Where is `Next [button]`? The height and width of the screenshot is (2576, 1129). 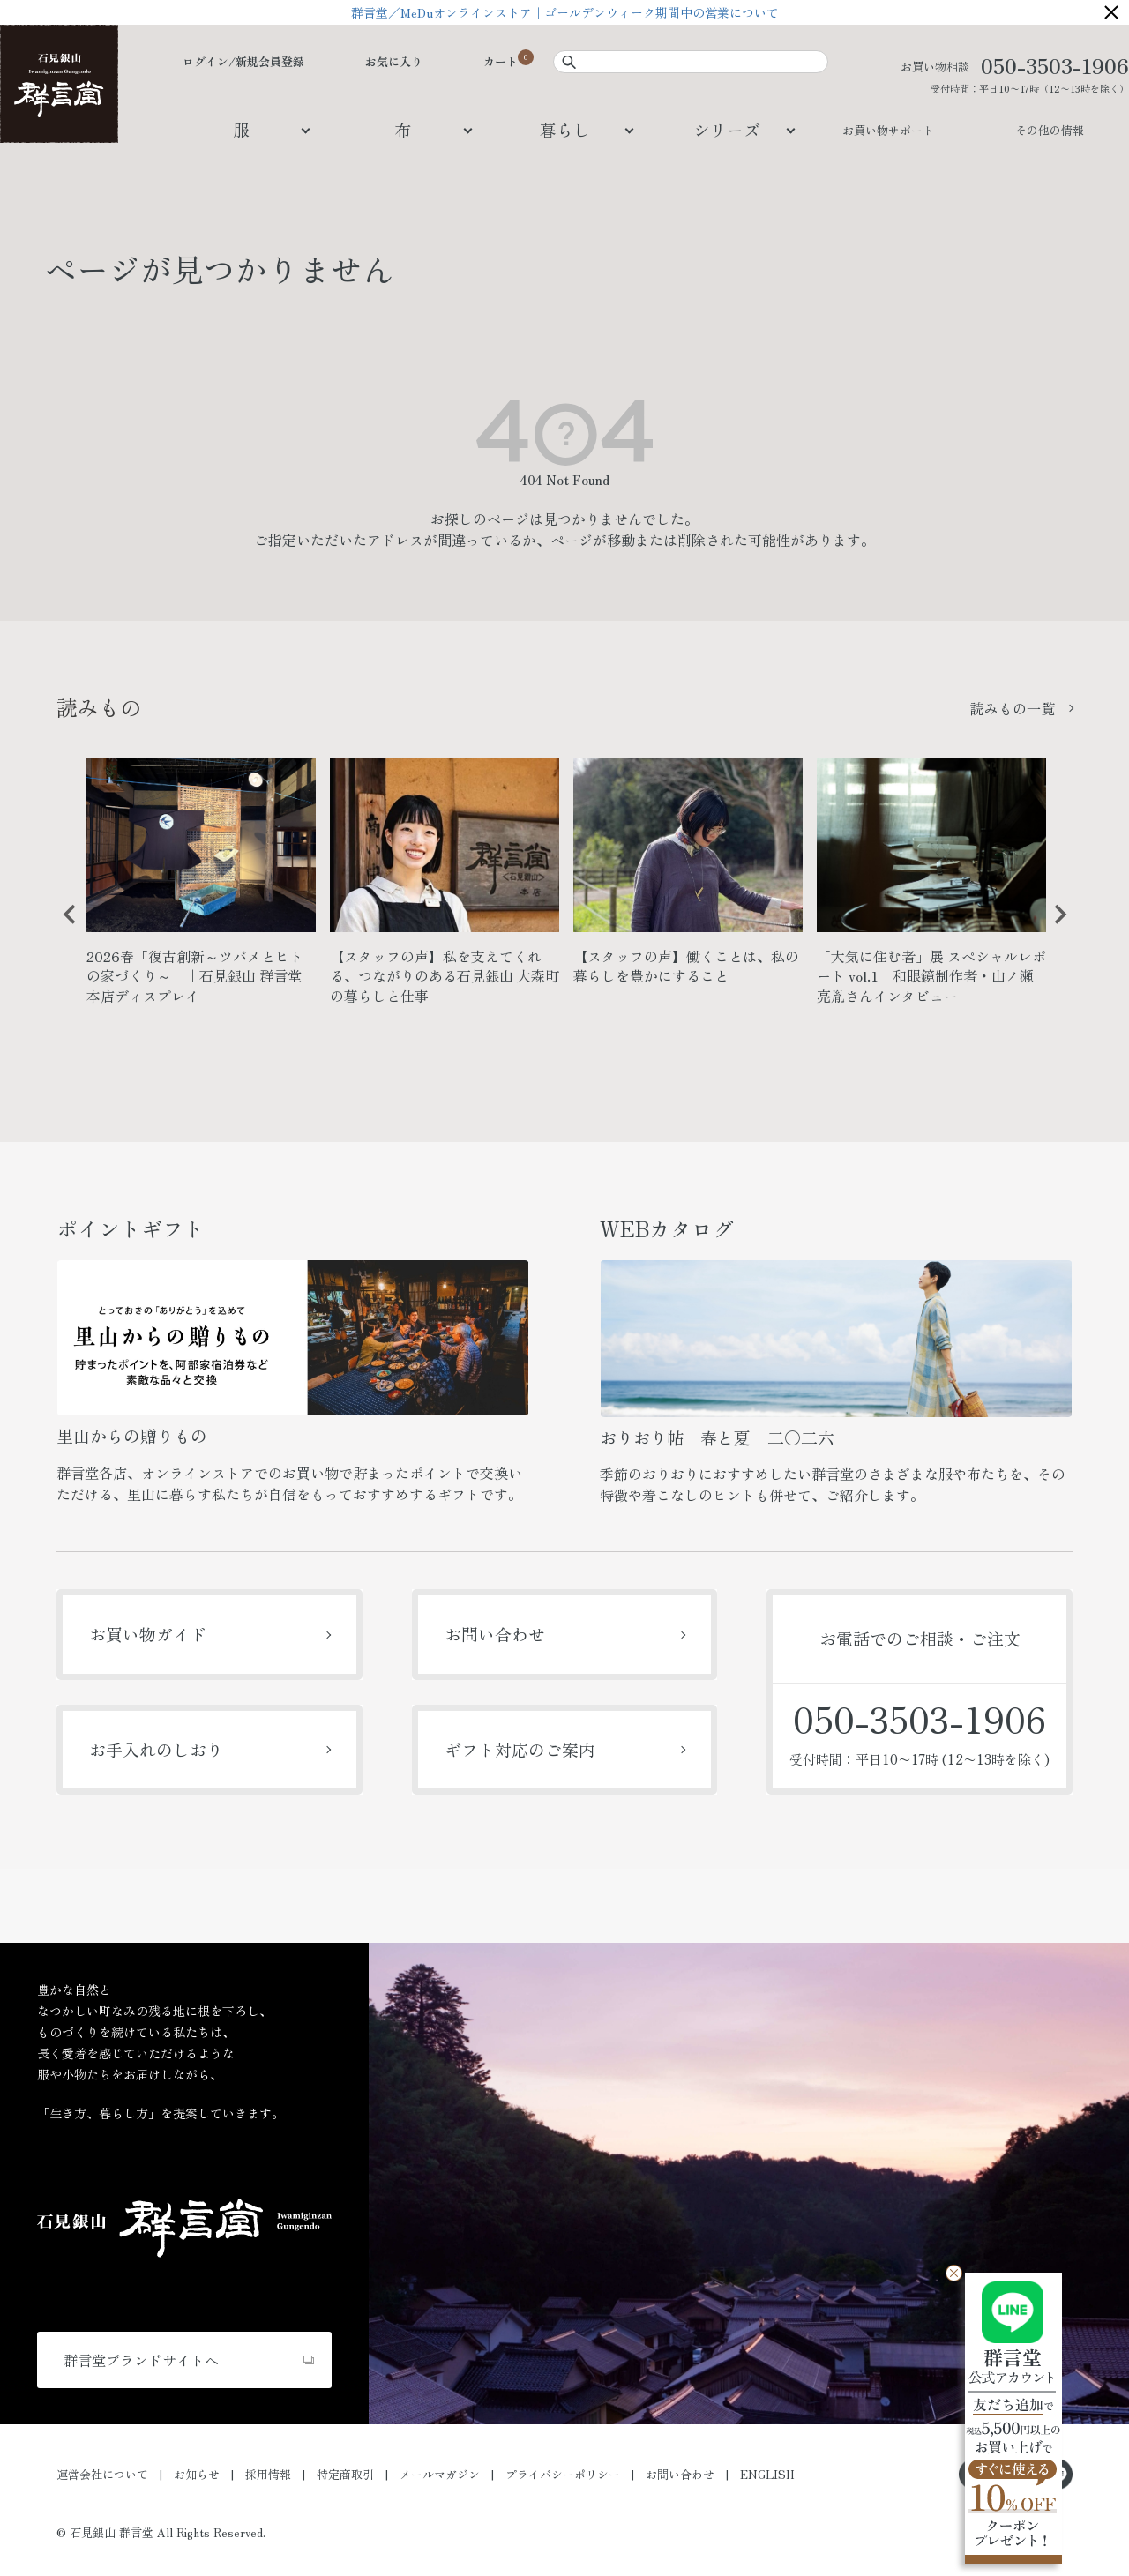 Next [button] is located at coordinates (1054, 928).